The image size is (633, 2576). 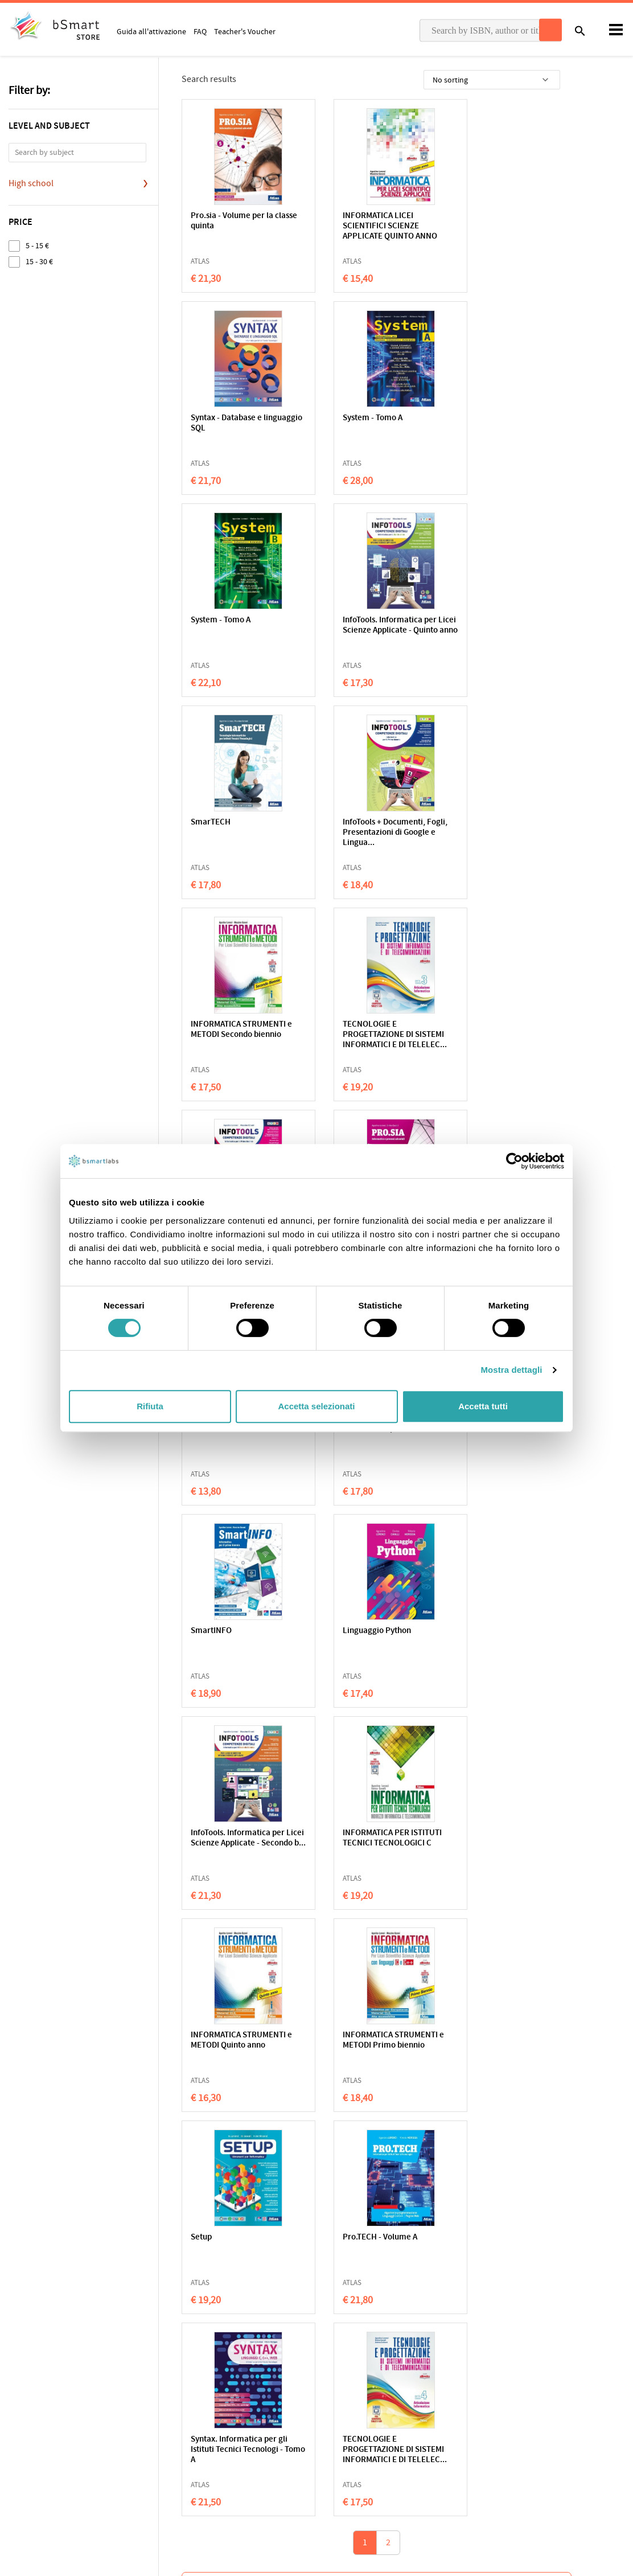 What do you see at coordinates (220, 418) in the screenshot?
I see `System - Tomo A` at bounding box center [220, 418].